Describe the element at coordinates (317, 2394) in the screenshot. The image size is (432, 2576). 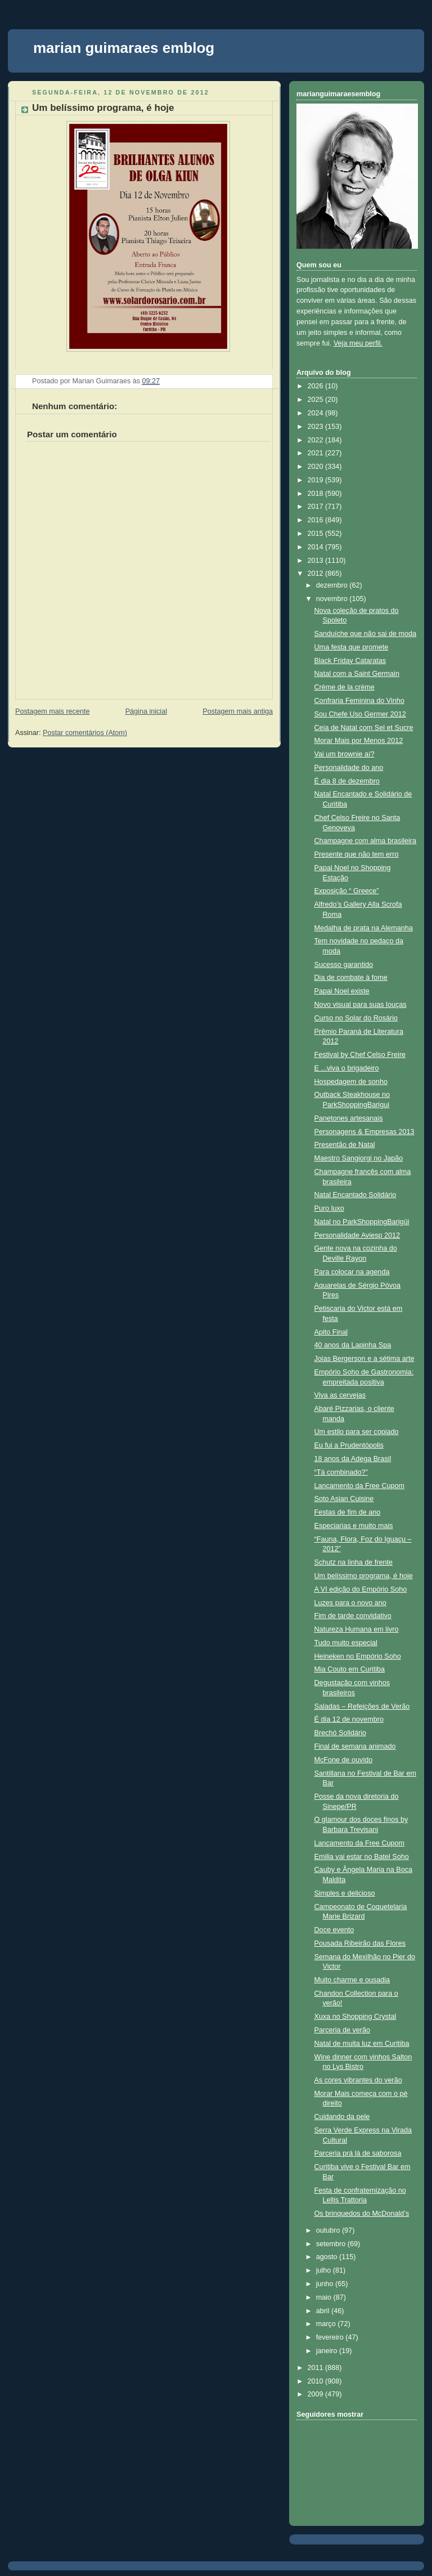
I see `2009` at that location.